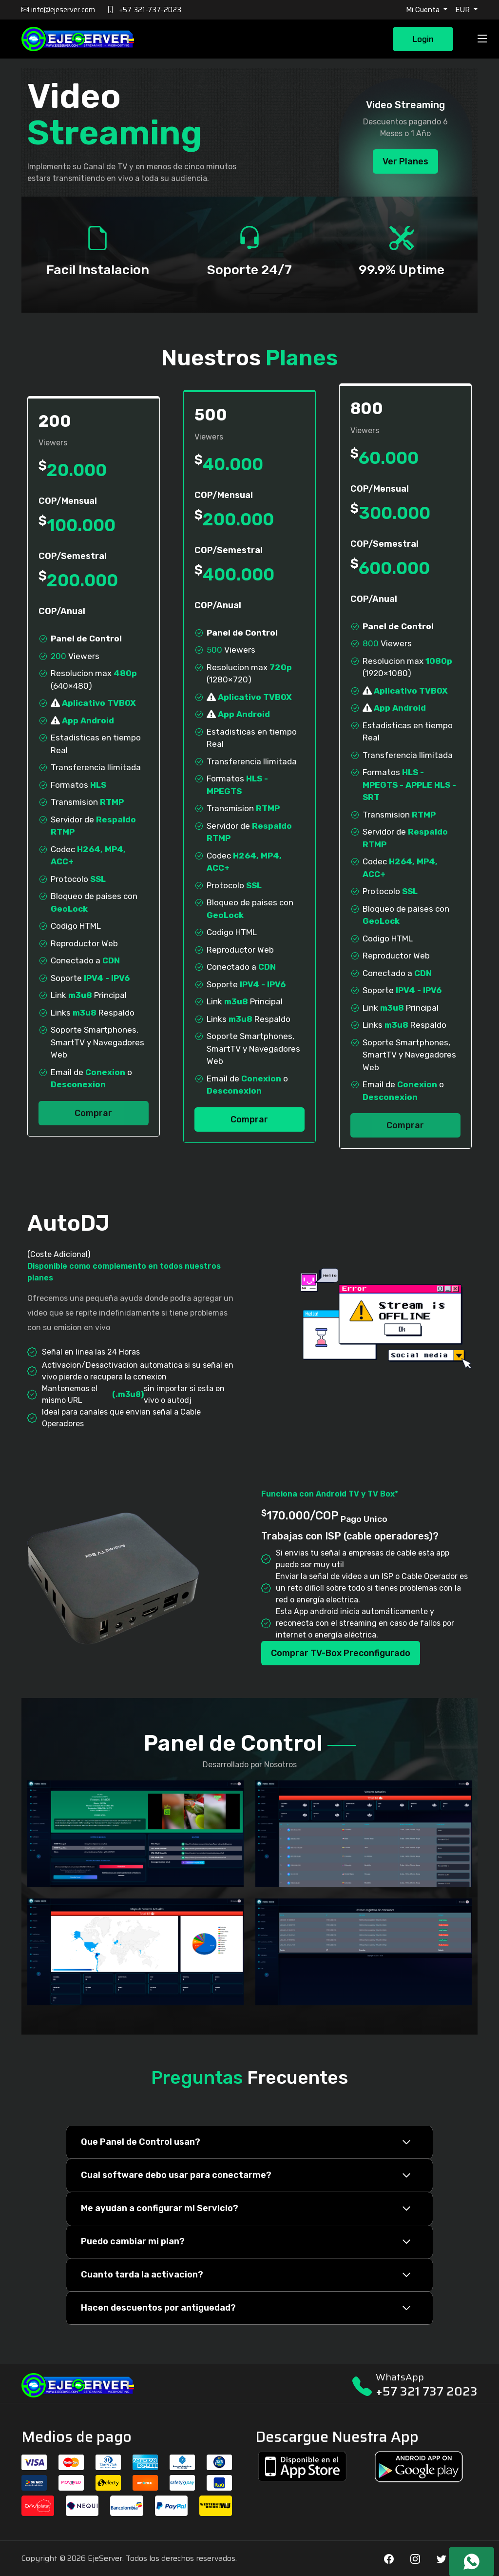  I want to click on Que Panel de Control usan?, so click(140, 2142).